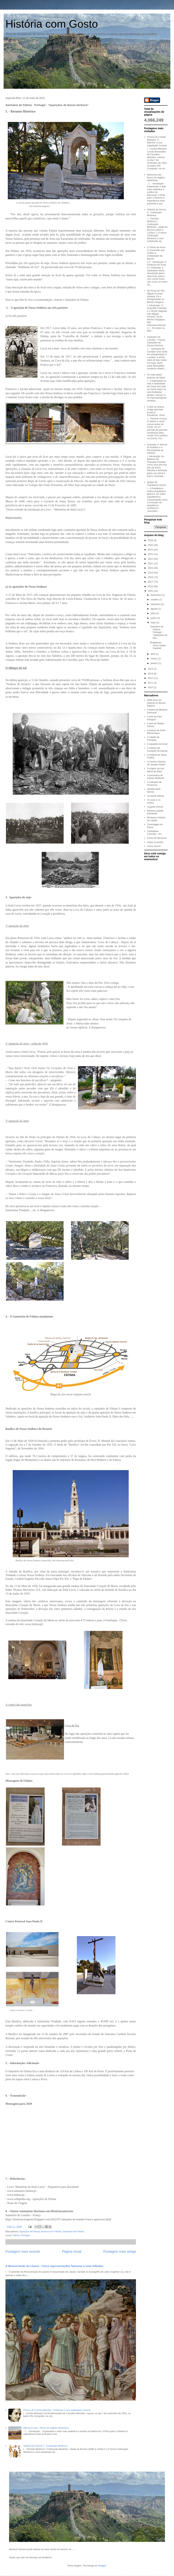  Describe the element at coordinates (155, 599) in the screenshot. I see `outubro` at that location.